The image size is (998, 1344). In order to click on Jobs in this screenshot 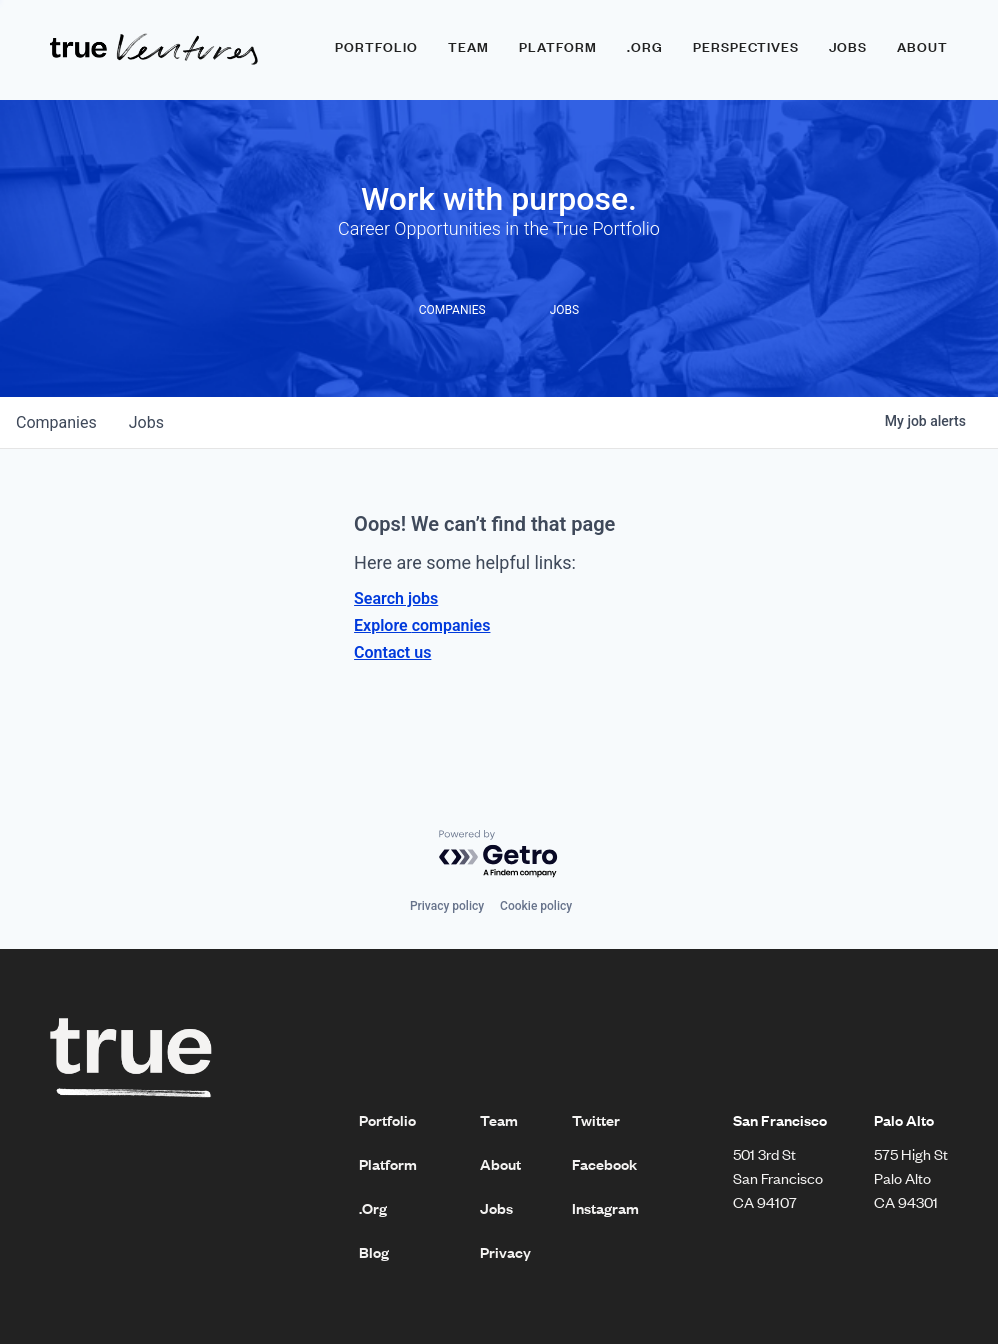, I will do `click(848, 47)`.